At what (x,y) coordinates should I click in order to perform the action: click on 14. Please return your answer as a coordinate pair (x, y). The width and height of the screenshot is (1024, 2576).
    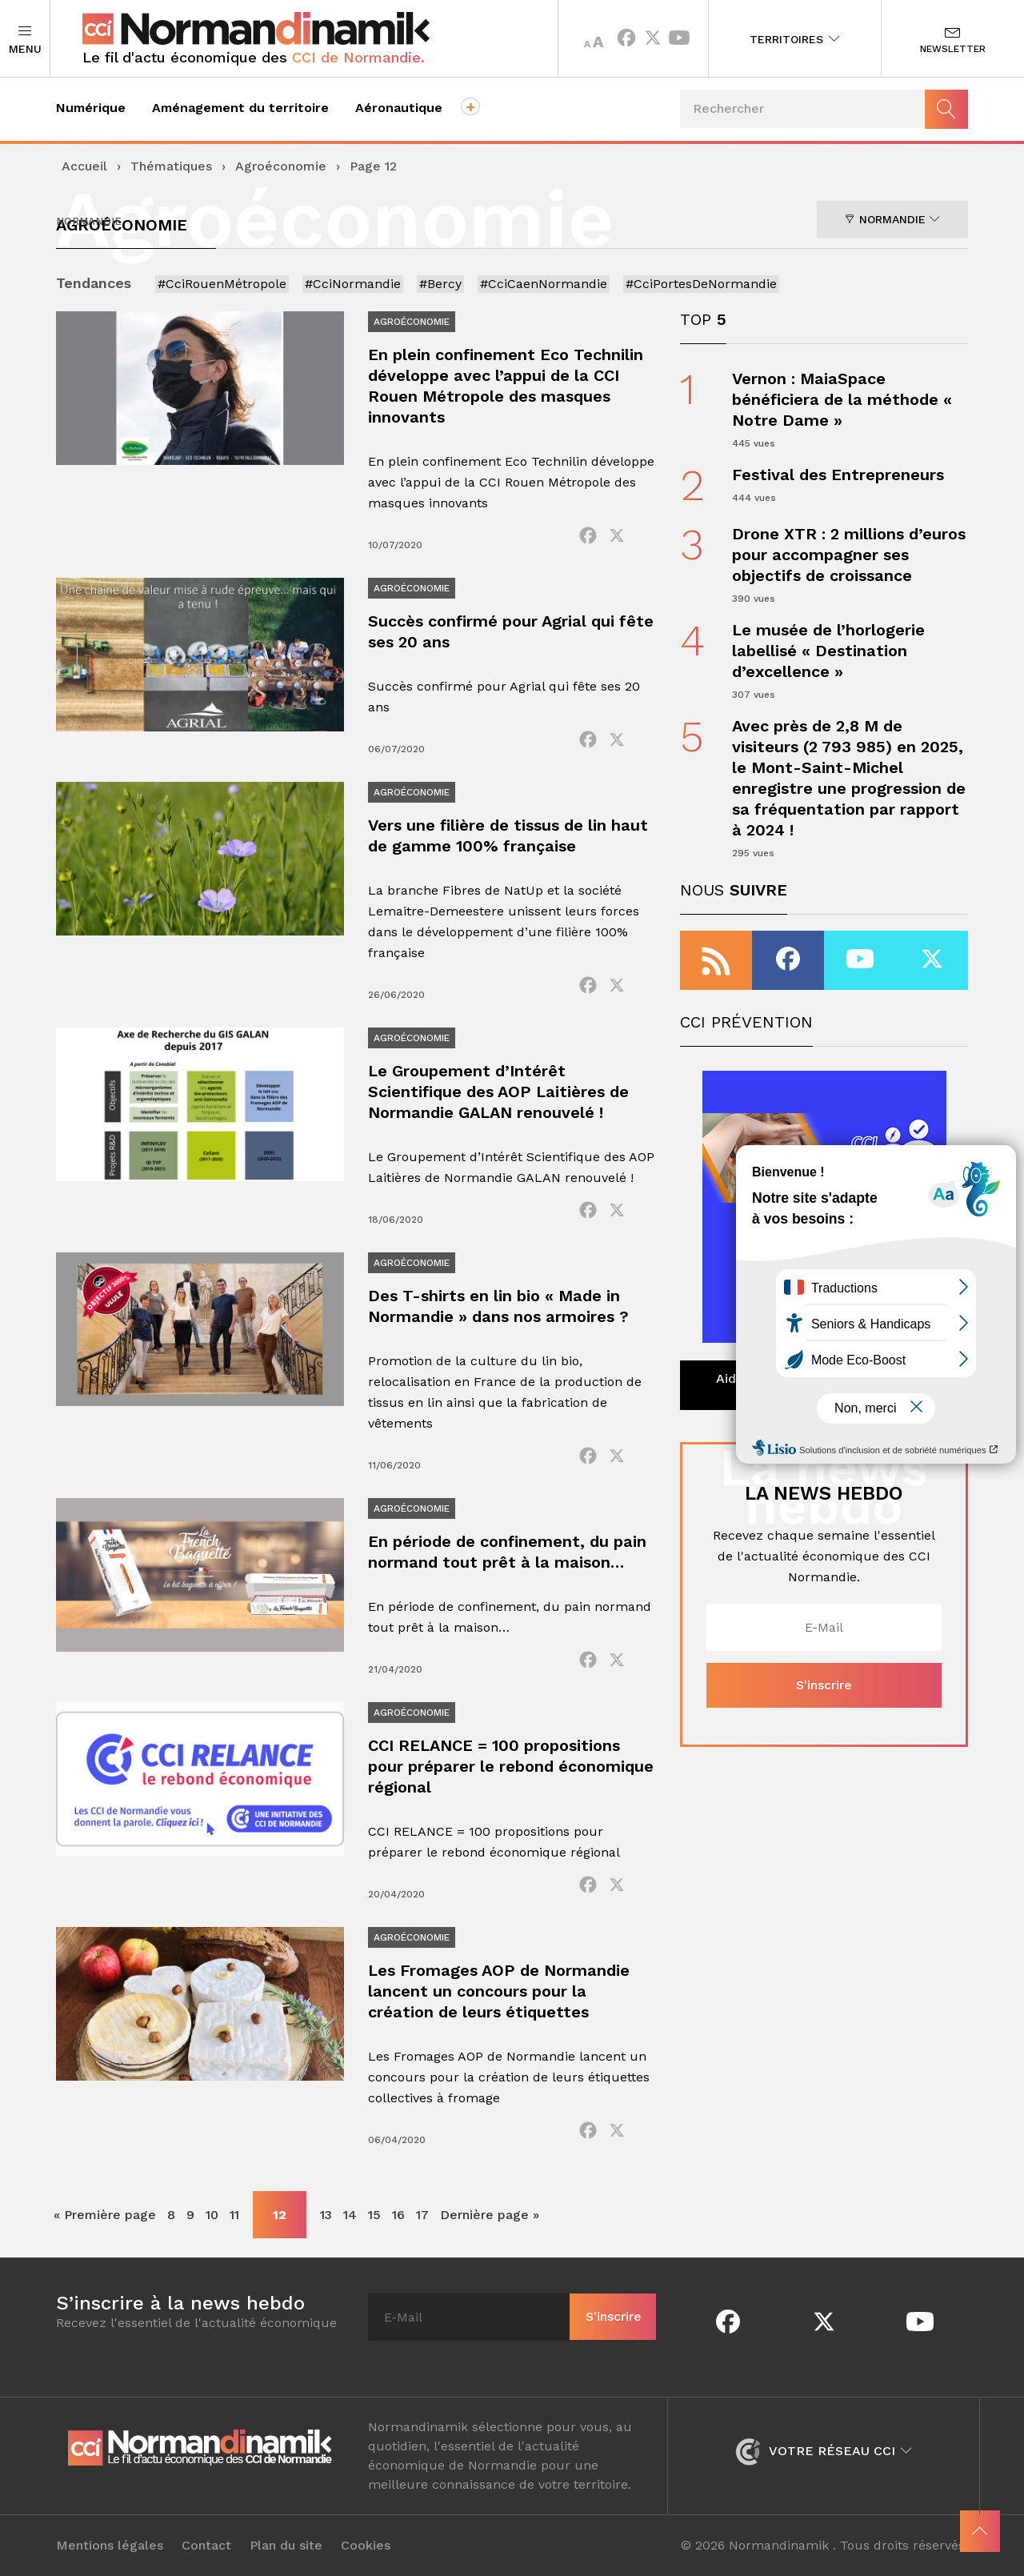
    Looking at the image, I should click on (350, 2214).